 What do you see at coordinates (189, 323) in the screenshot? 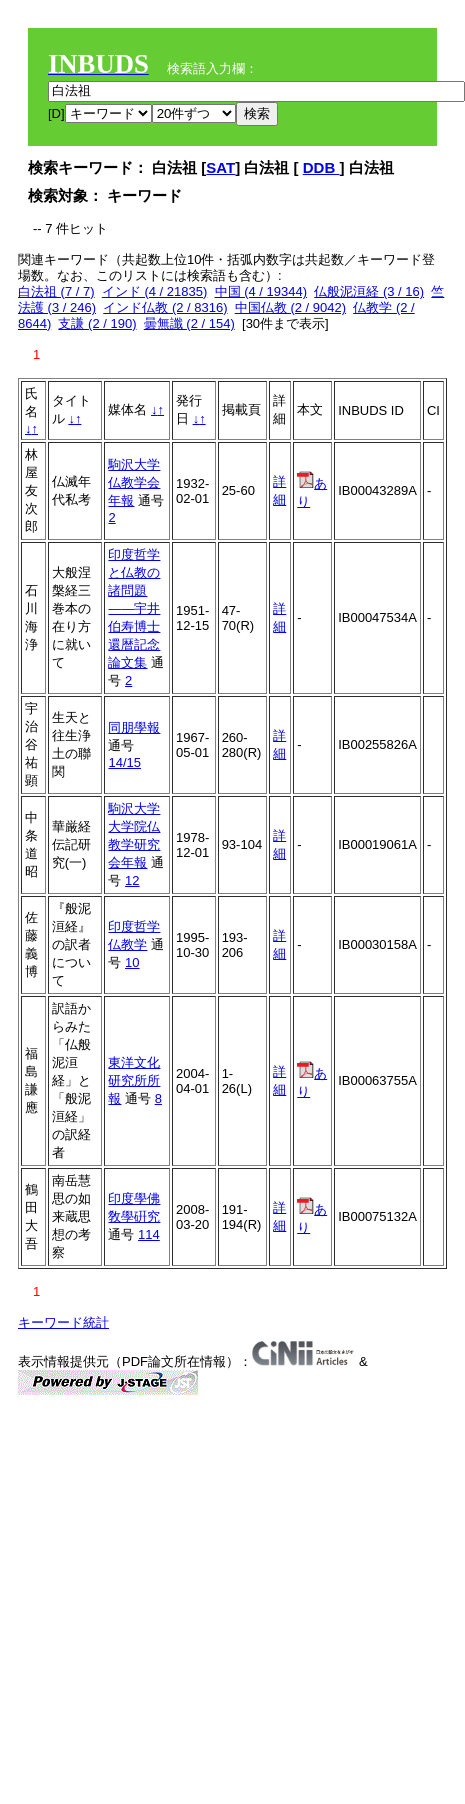
I see `曇無讖 (2 / 154)` at bounding box center [189, 323].